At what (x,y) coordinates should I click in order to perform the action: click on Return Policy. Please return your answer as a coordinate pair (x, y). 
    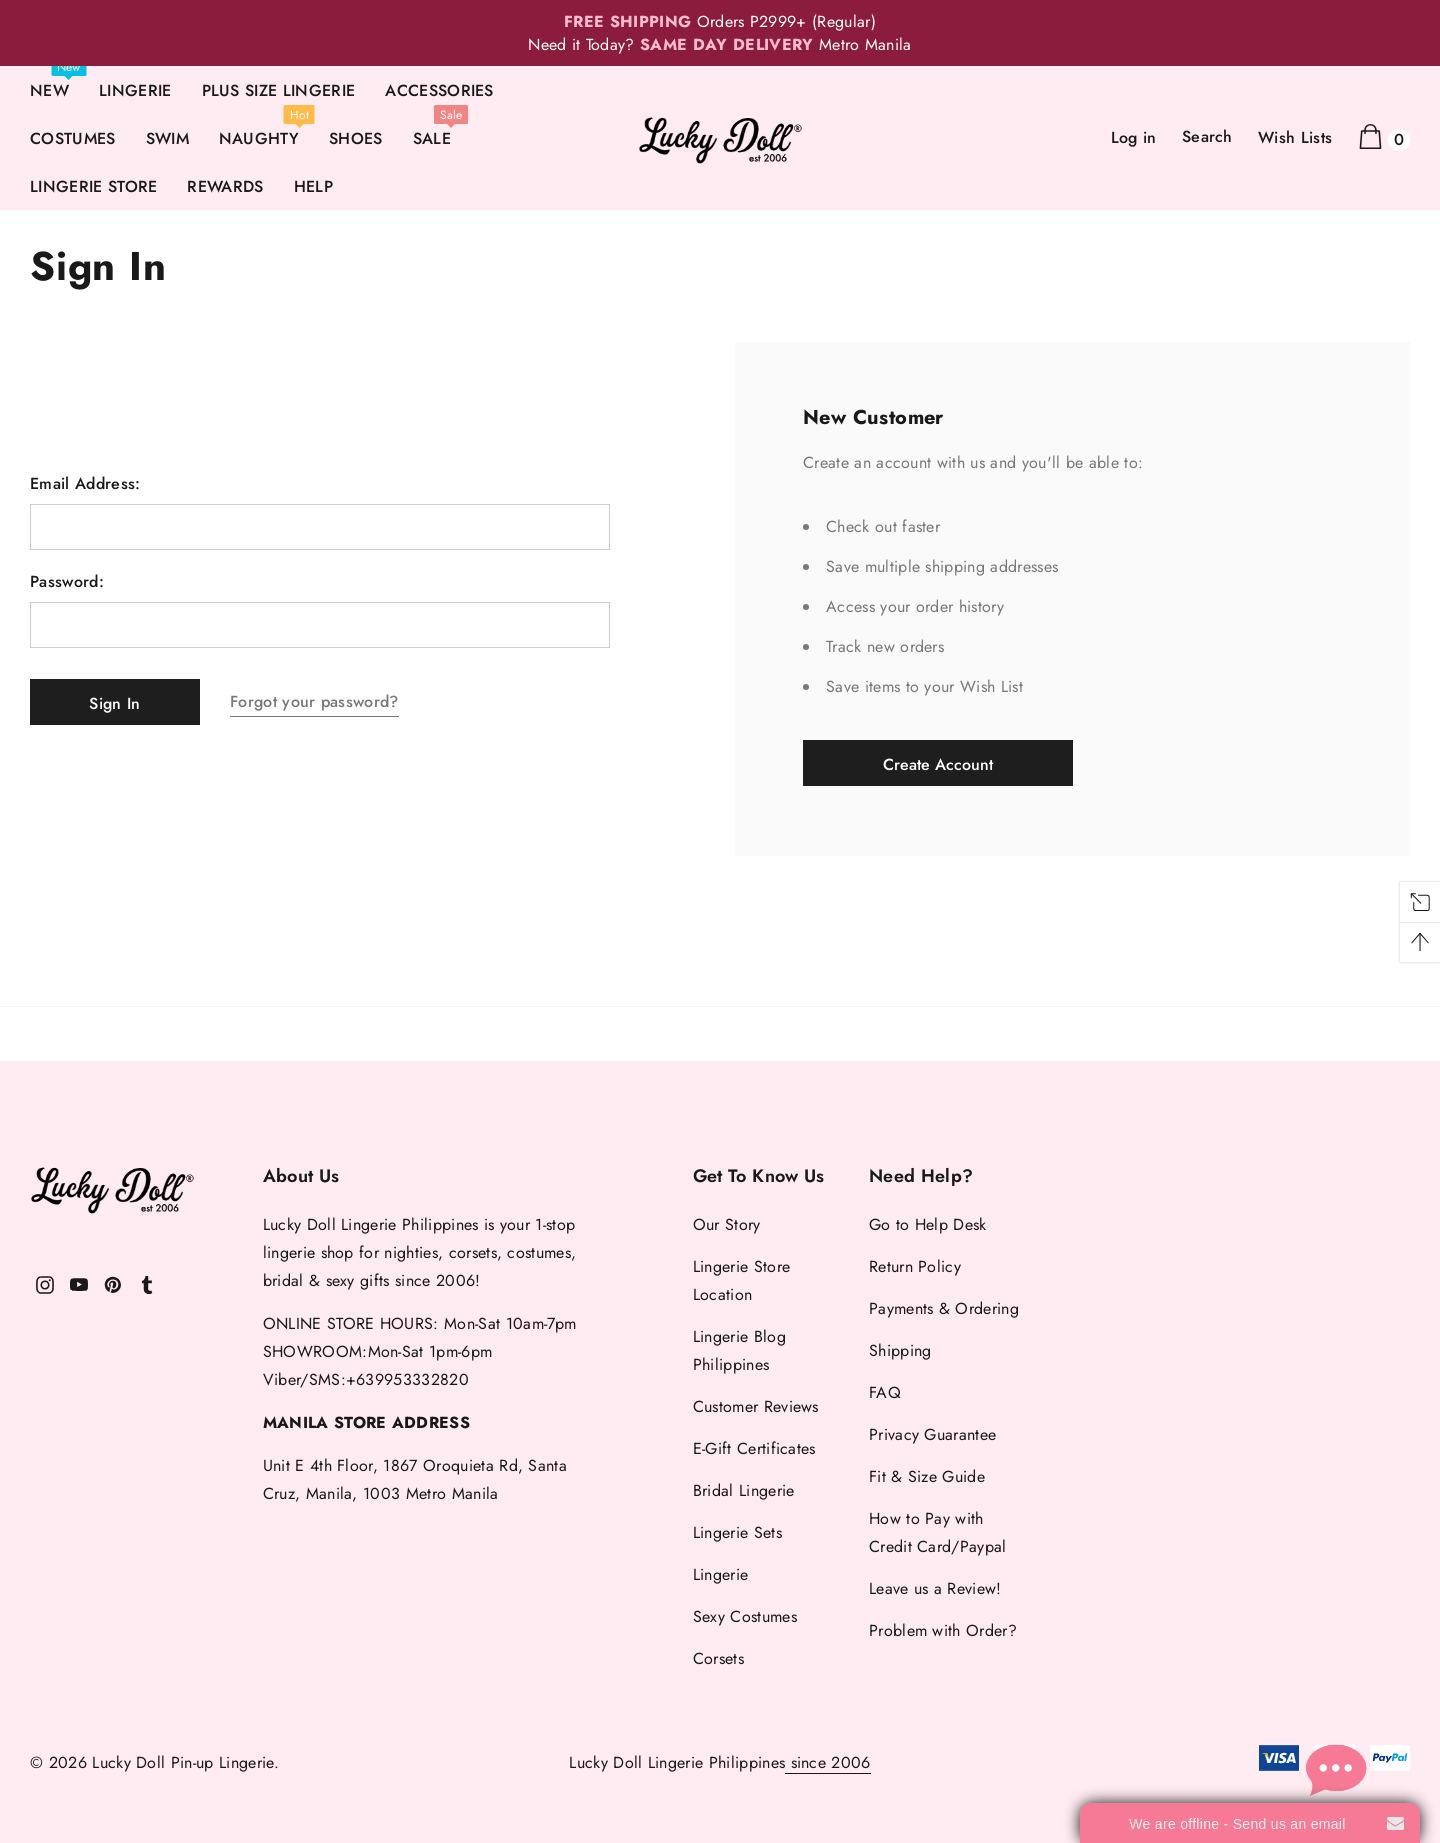
    Looking at the image, I should click on (915, 1266).